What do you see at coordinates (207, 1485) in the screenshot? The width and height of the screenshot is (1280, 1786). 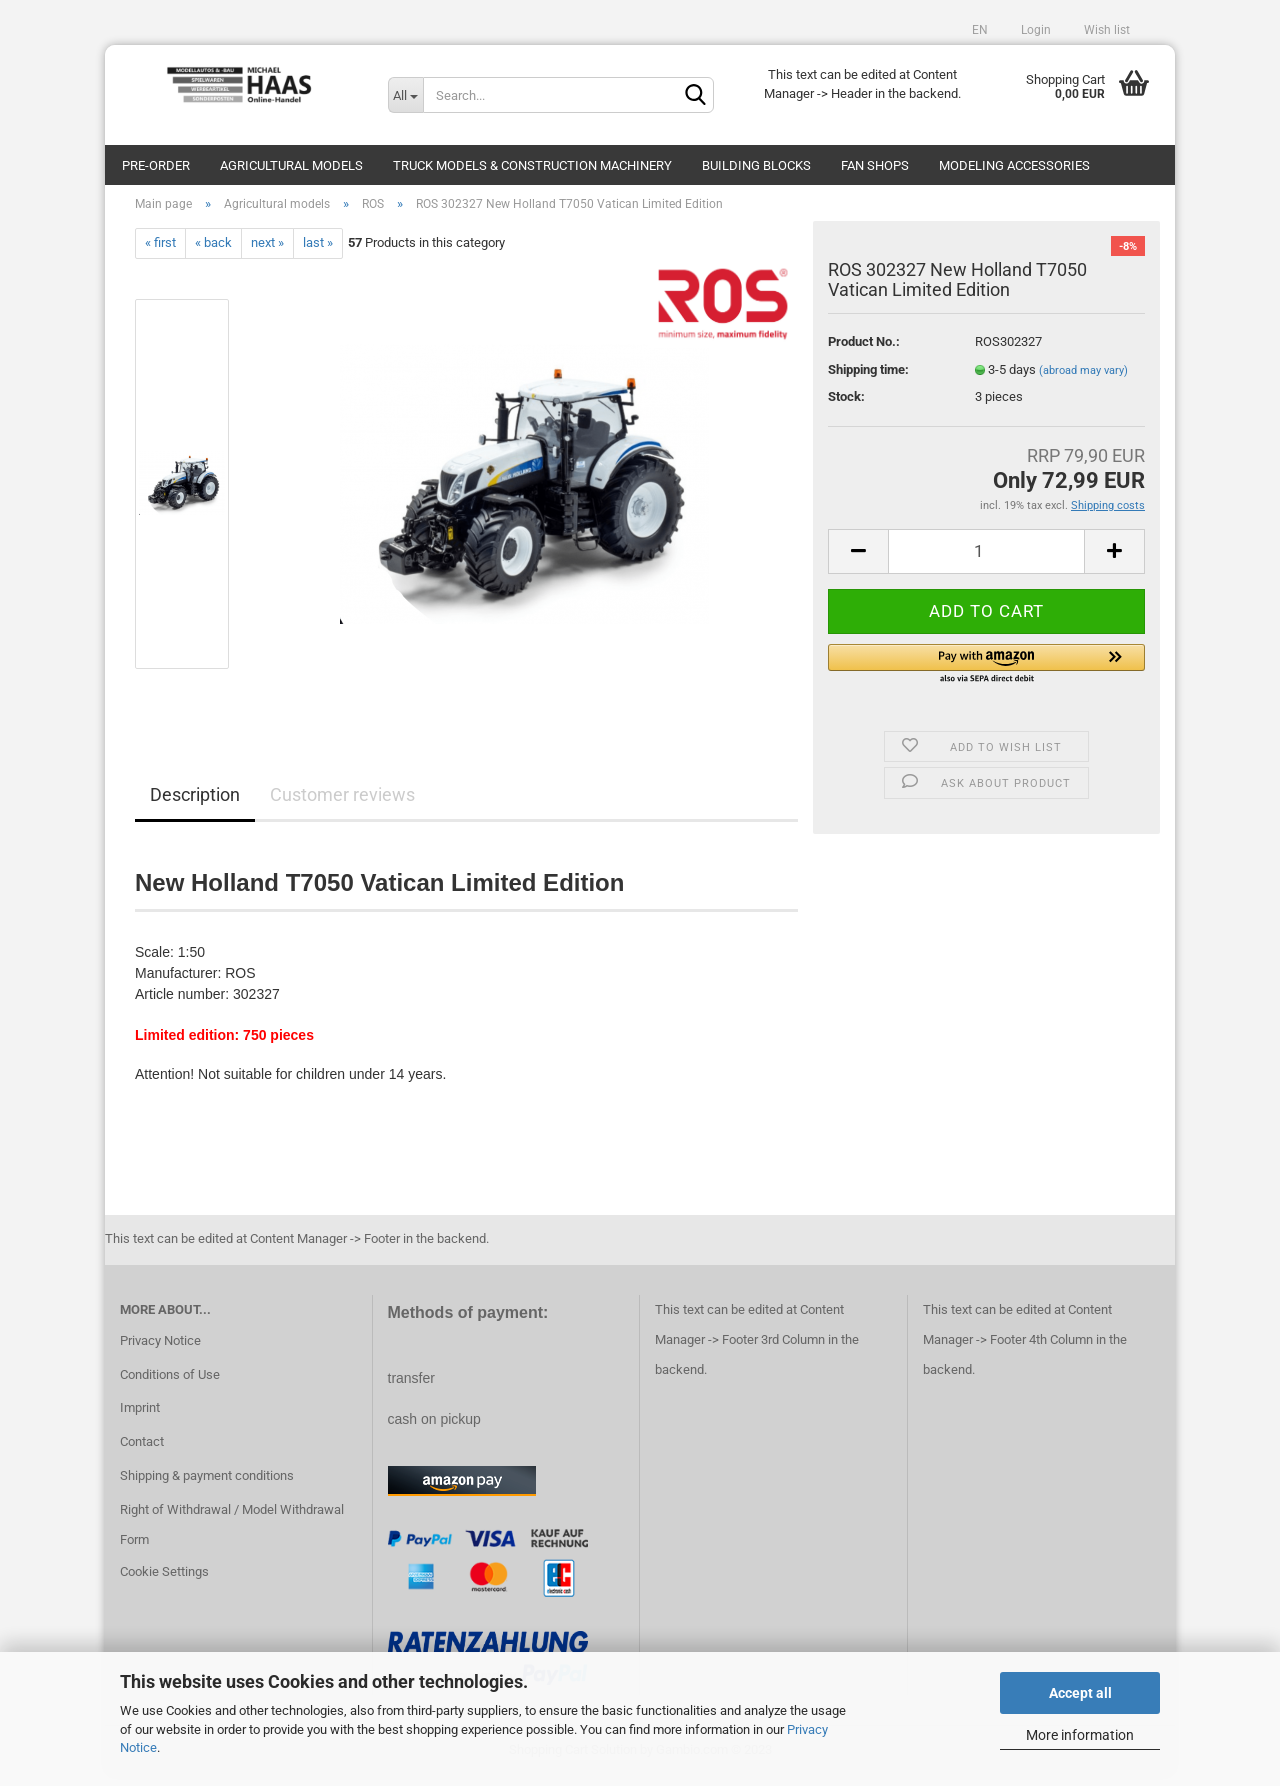 I see `Shipping & payment conditions` at bounding box center [207, 1485].